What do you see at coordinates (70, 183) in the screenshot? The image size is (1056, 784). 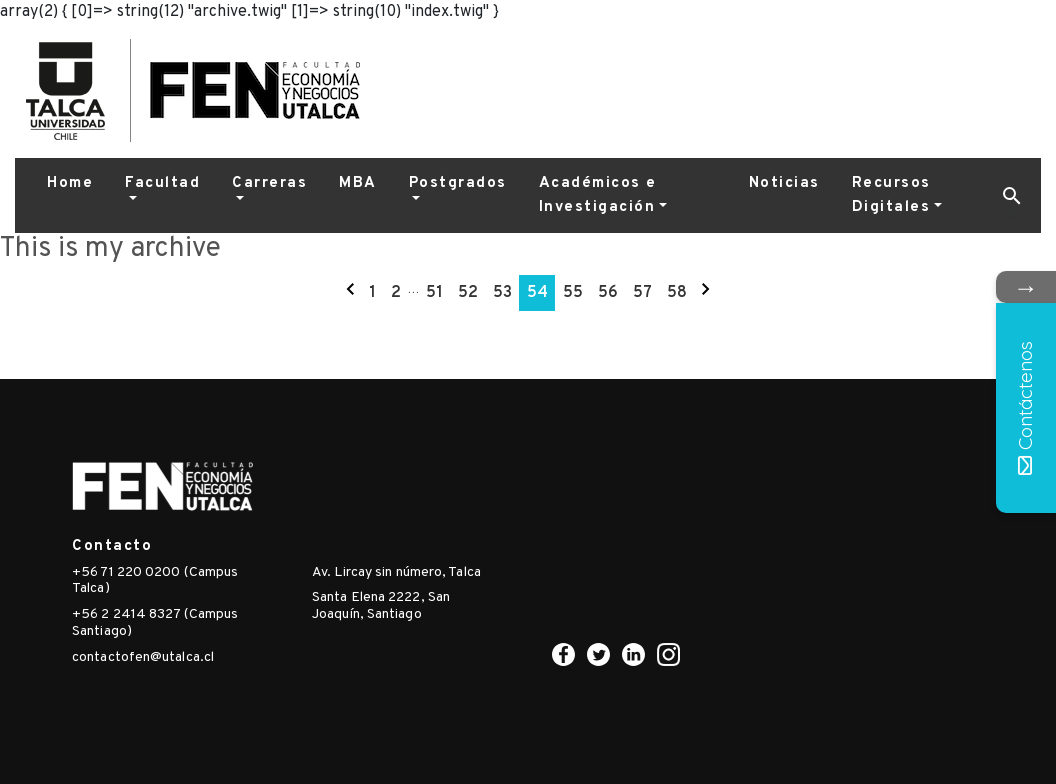 I see `Home` at bounding box center [70, 183].